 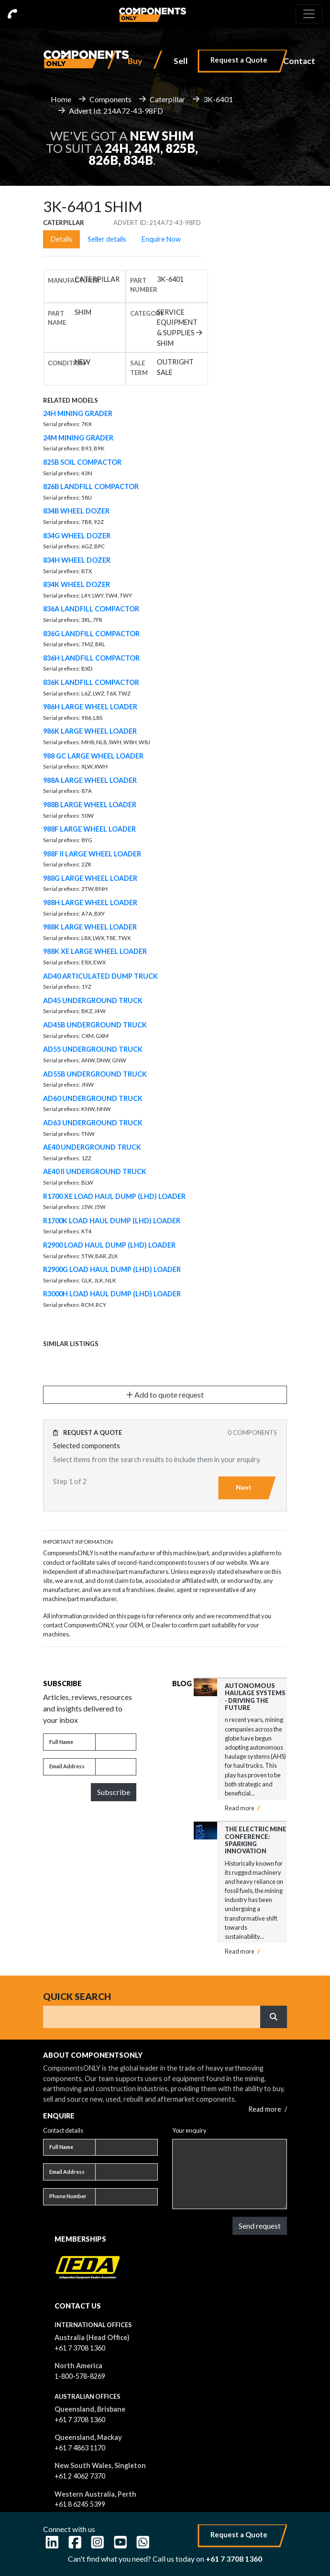 I want to click on Condition, so click(x=66, y=363).